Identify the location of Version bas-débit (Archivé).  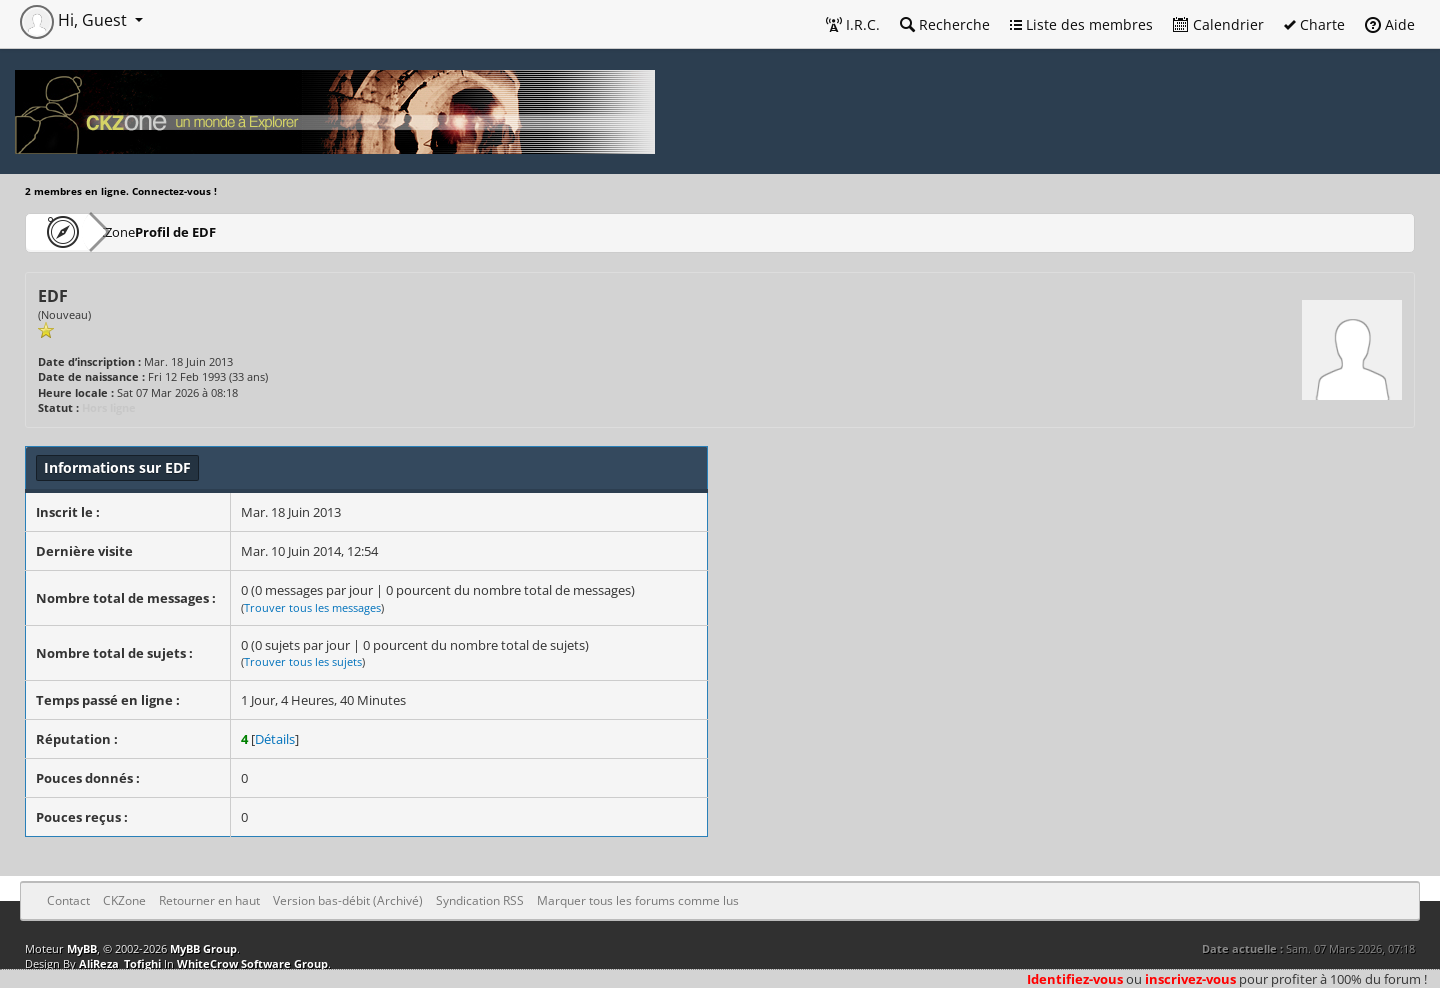
(348, 900).